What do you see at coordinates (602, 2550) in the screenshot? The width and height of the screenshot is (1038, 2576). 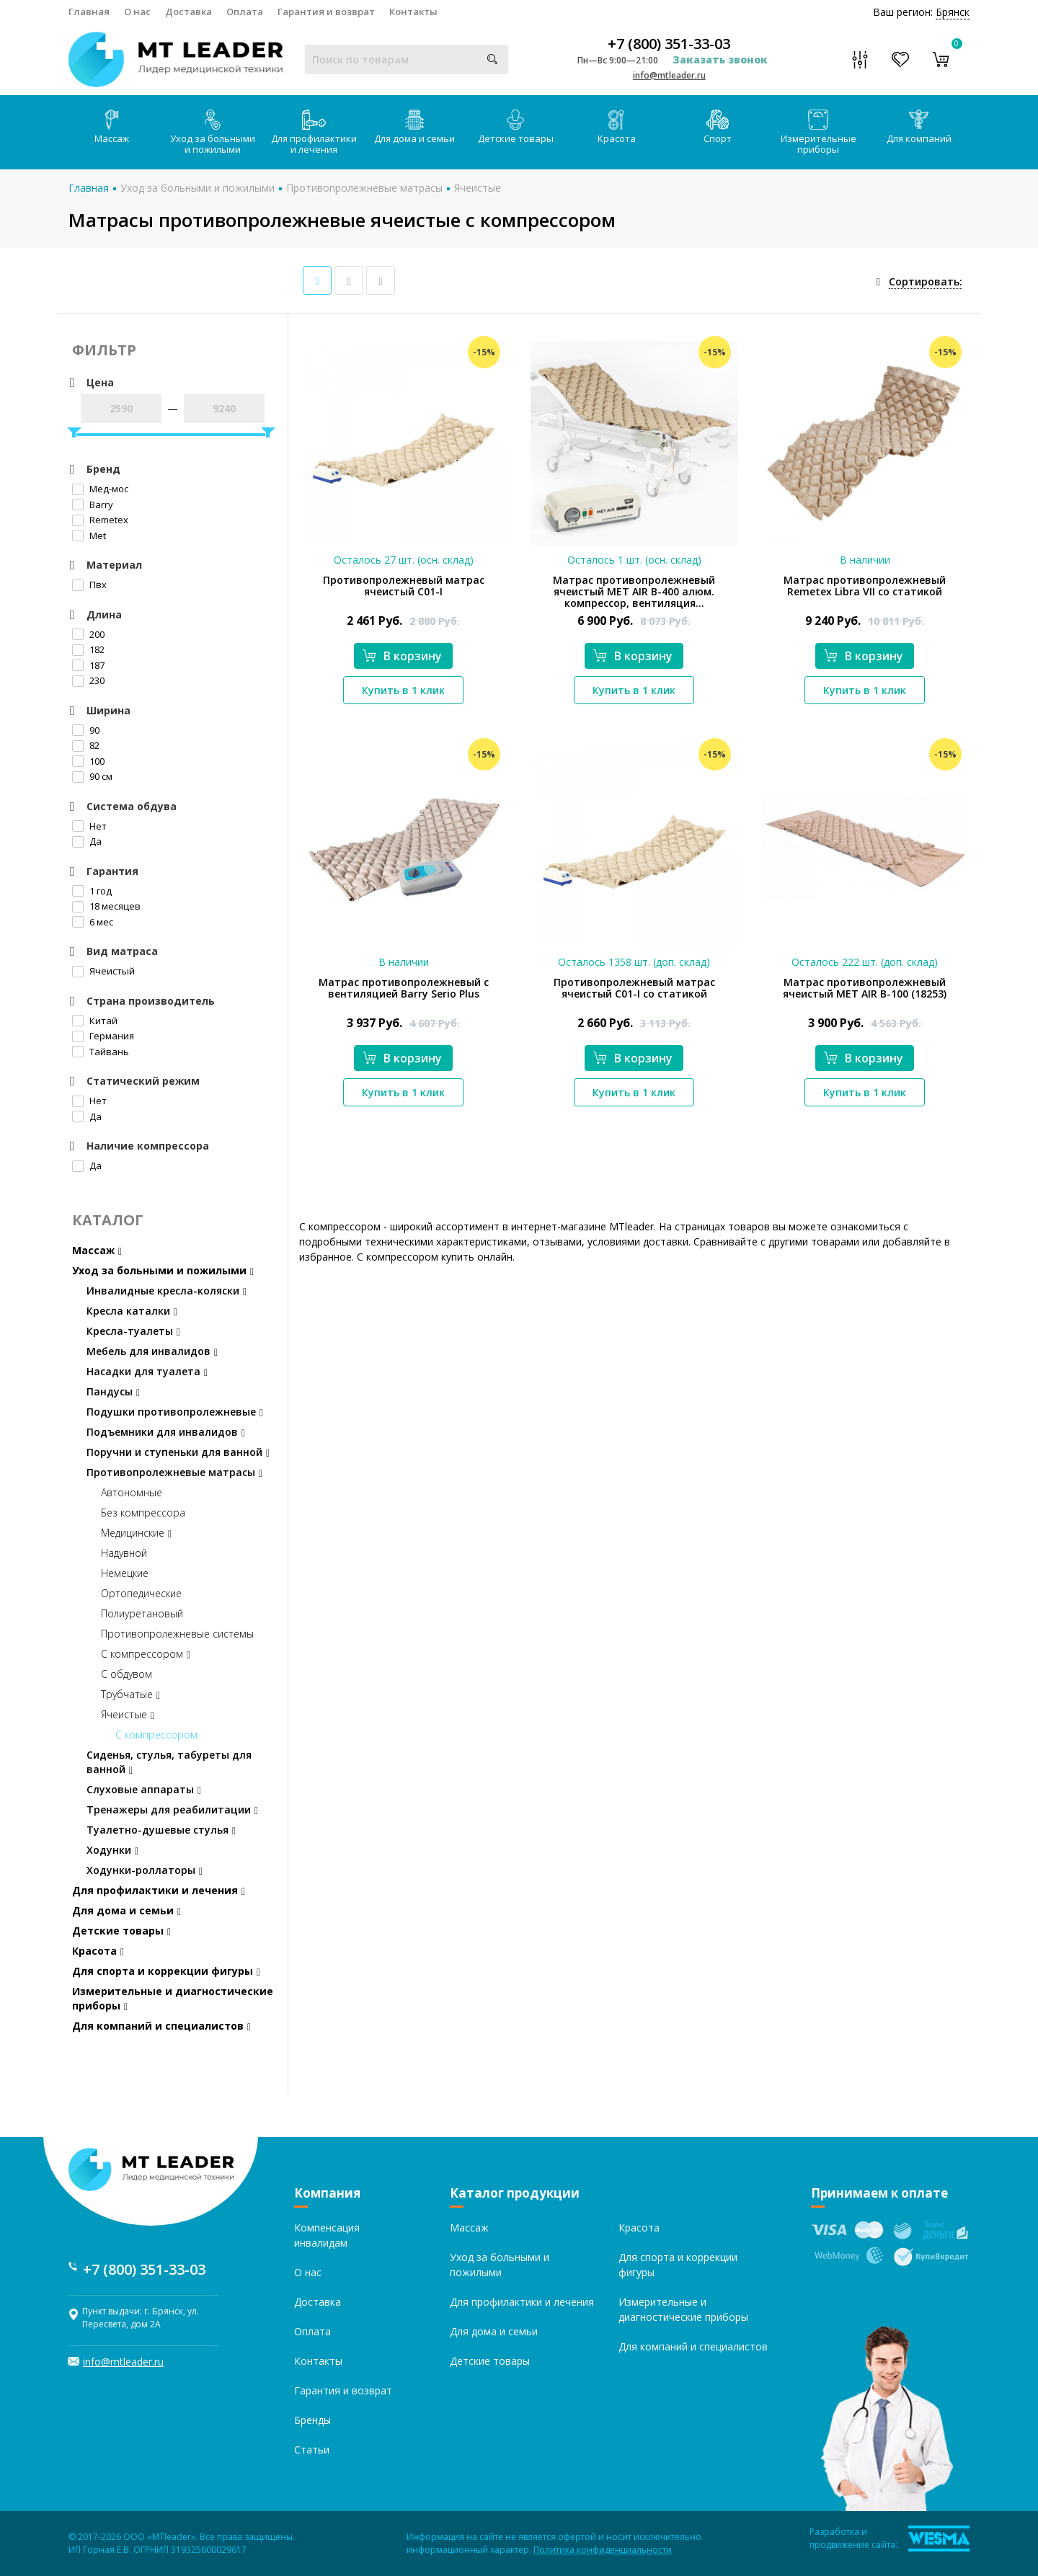 I see `Политика конфиденциальности` at bounding box center [602, 2550].